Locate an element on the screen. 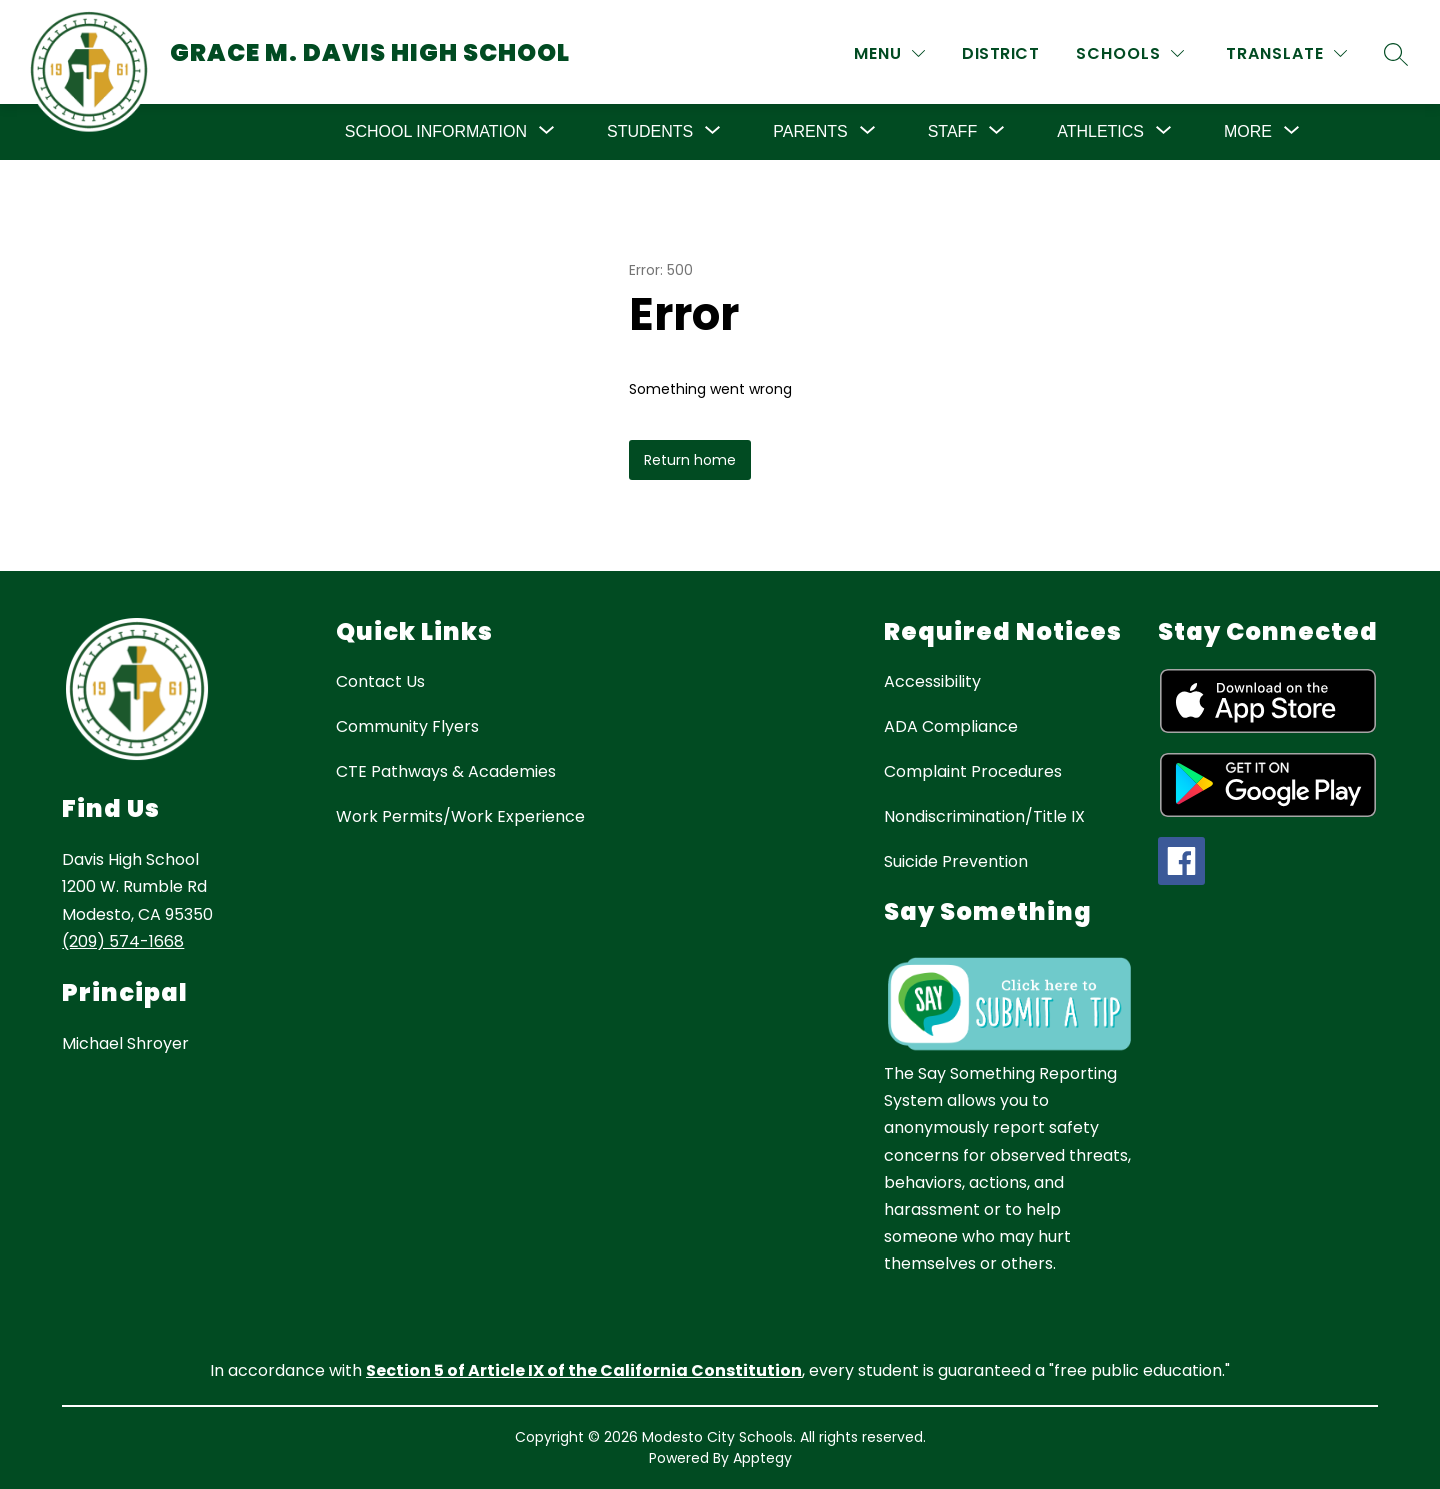 The width and height of the screenshot is (1440, 1489). Community Flyers is located at coordinates (407, 726).